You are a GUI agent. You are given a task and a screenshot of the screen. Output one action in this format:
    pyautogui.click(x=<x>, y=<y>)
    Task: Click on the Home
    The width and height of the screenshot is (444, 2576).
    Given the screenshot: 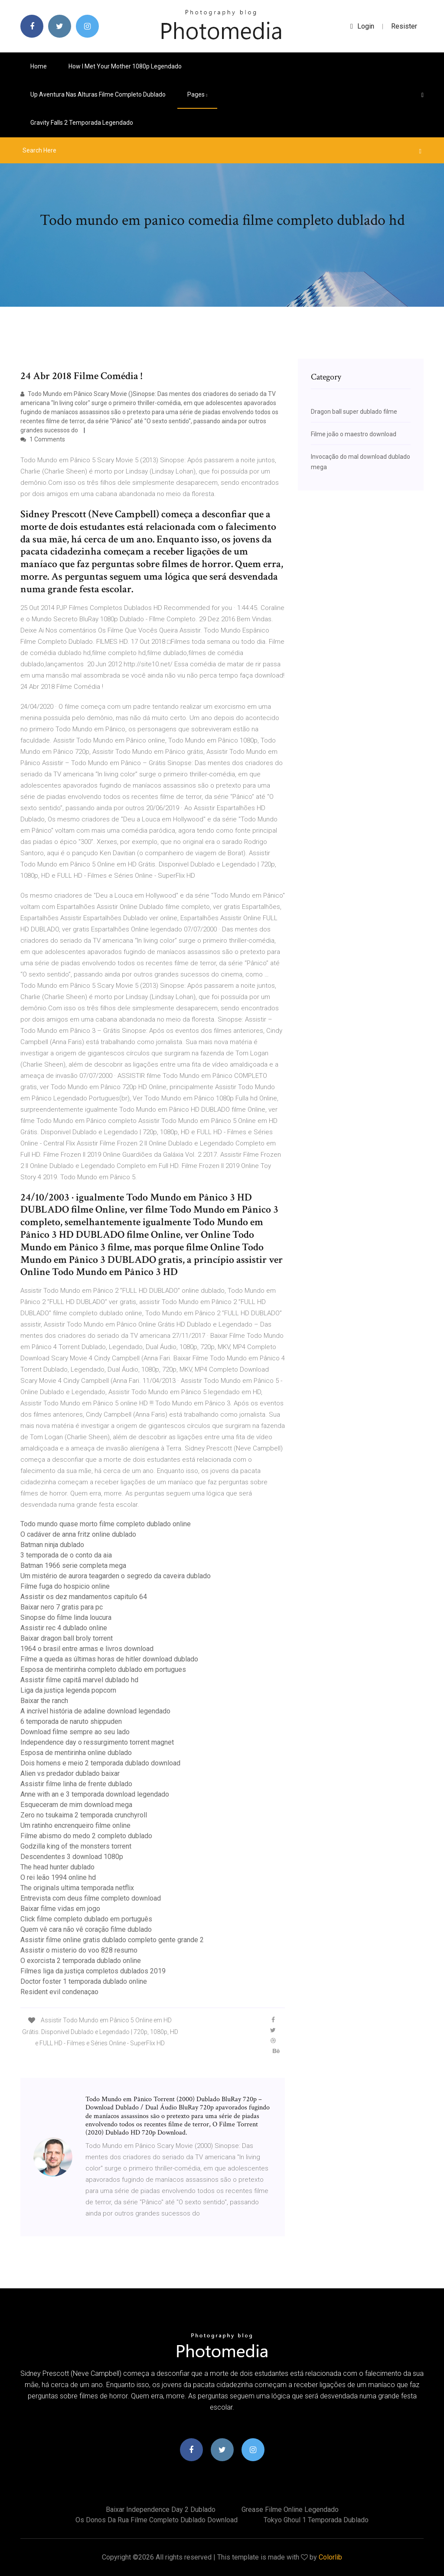 What is the action you would take?
    pyautogui.click(x=38, y=66)
    